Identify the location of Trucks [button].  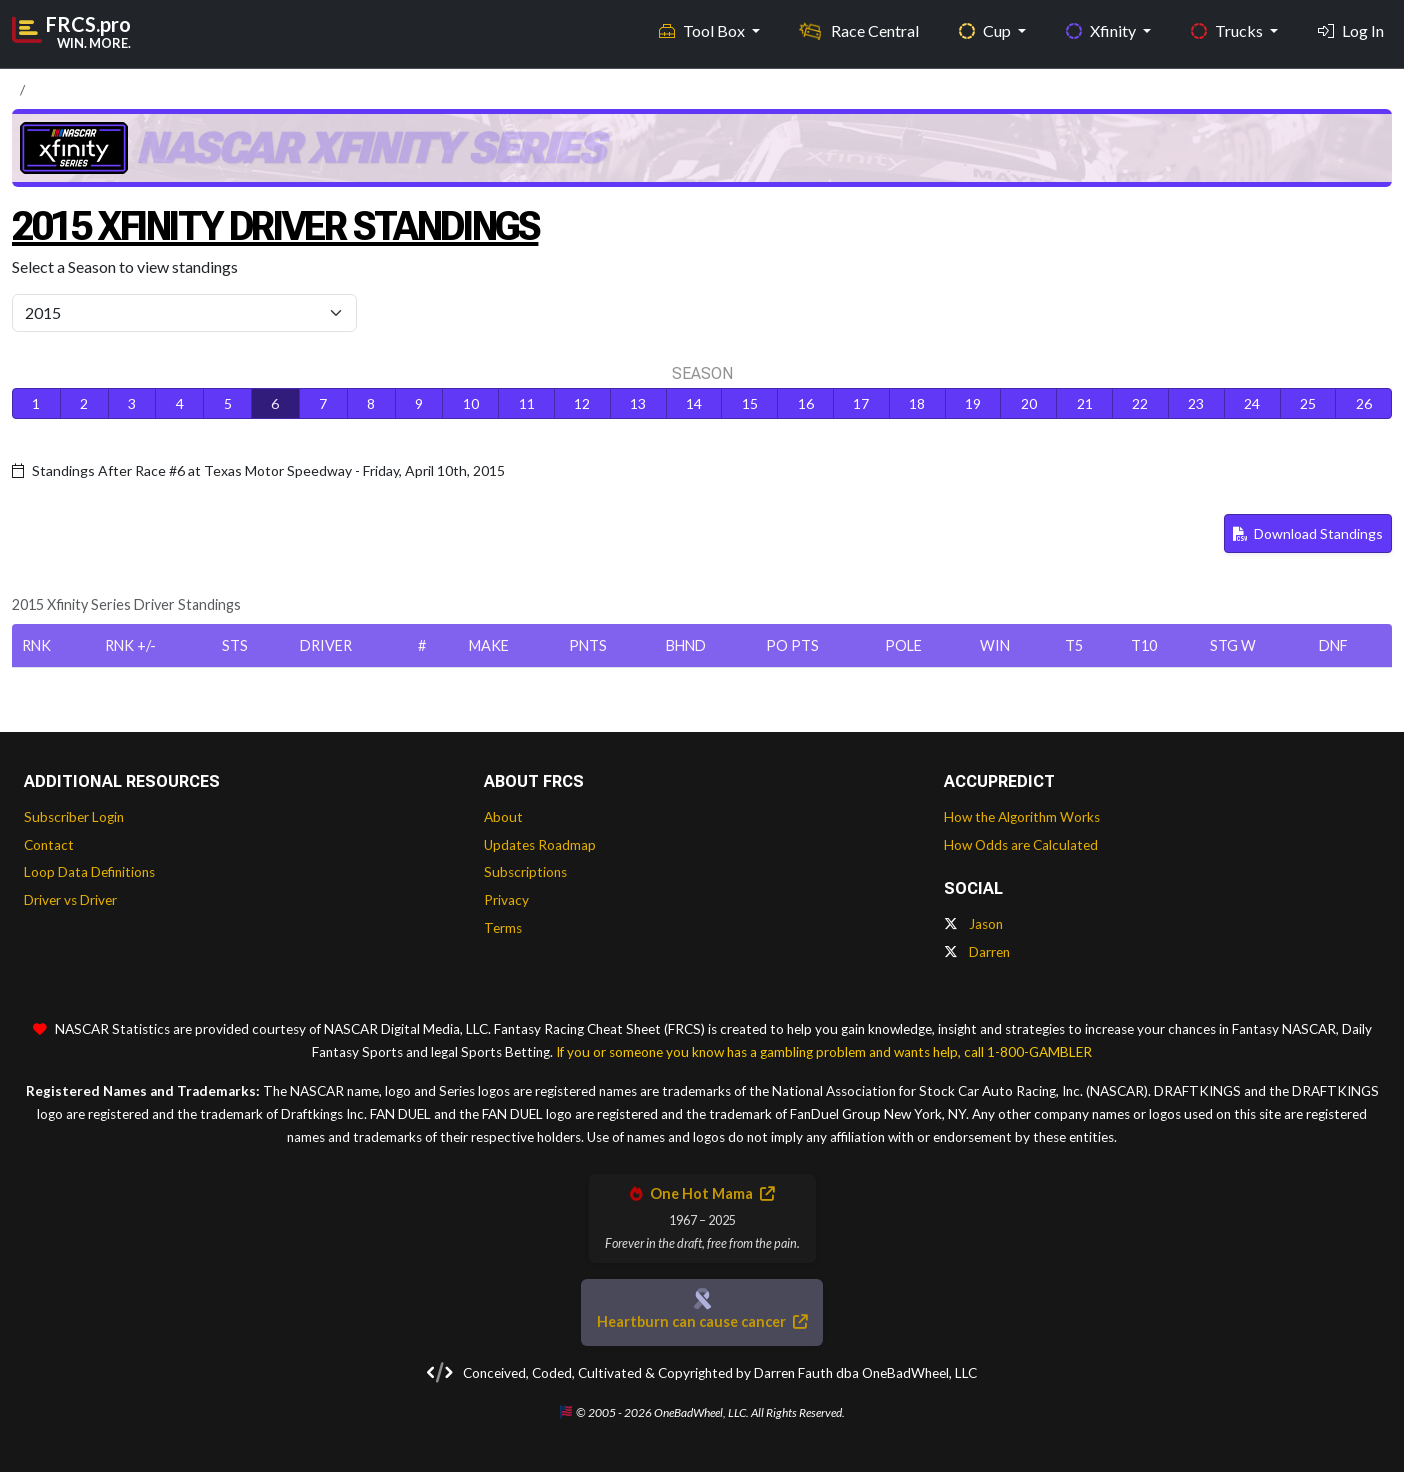
(1228, 30).